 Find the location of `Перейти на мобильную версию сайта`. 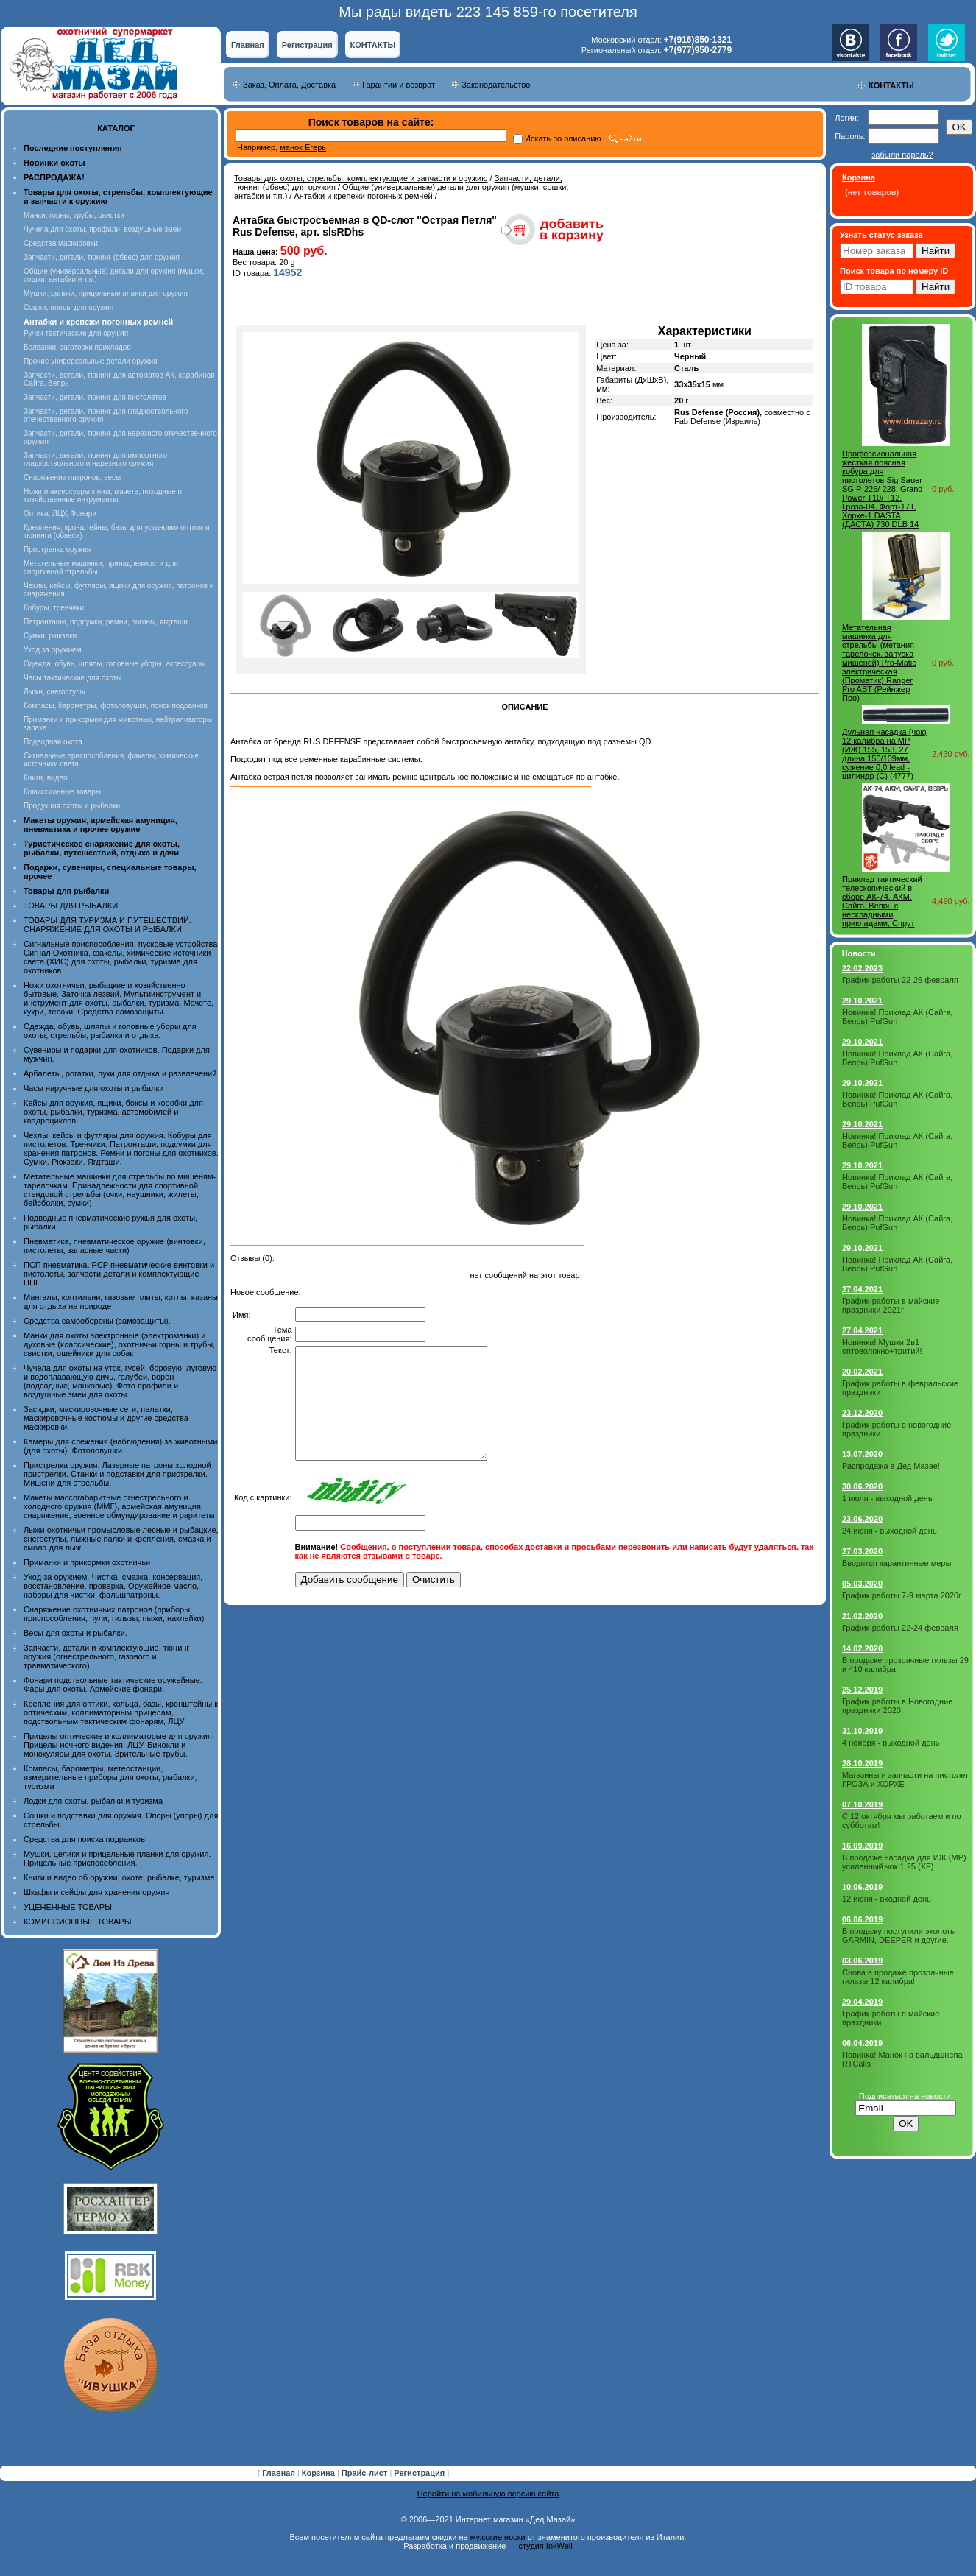

Перейти на мобильную версию сайта is located at coordinates (488, 2493).